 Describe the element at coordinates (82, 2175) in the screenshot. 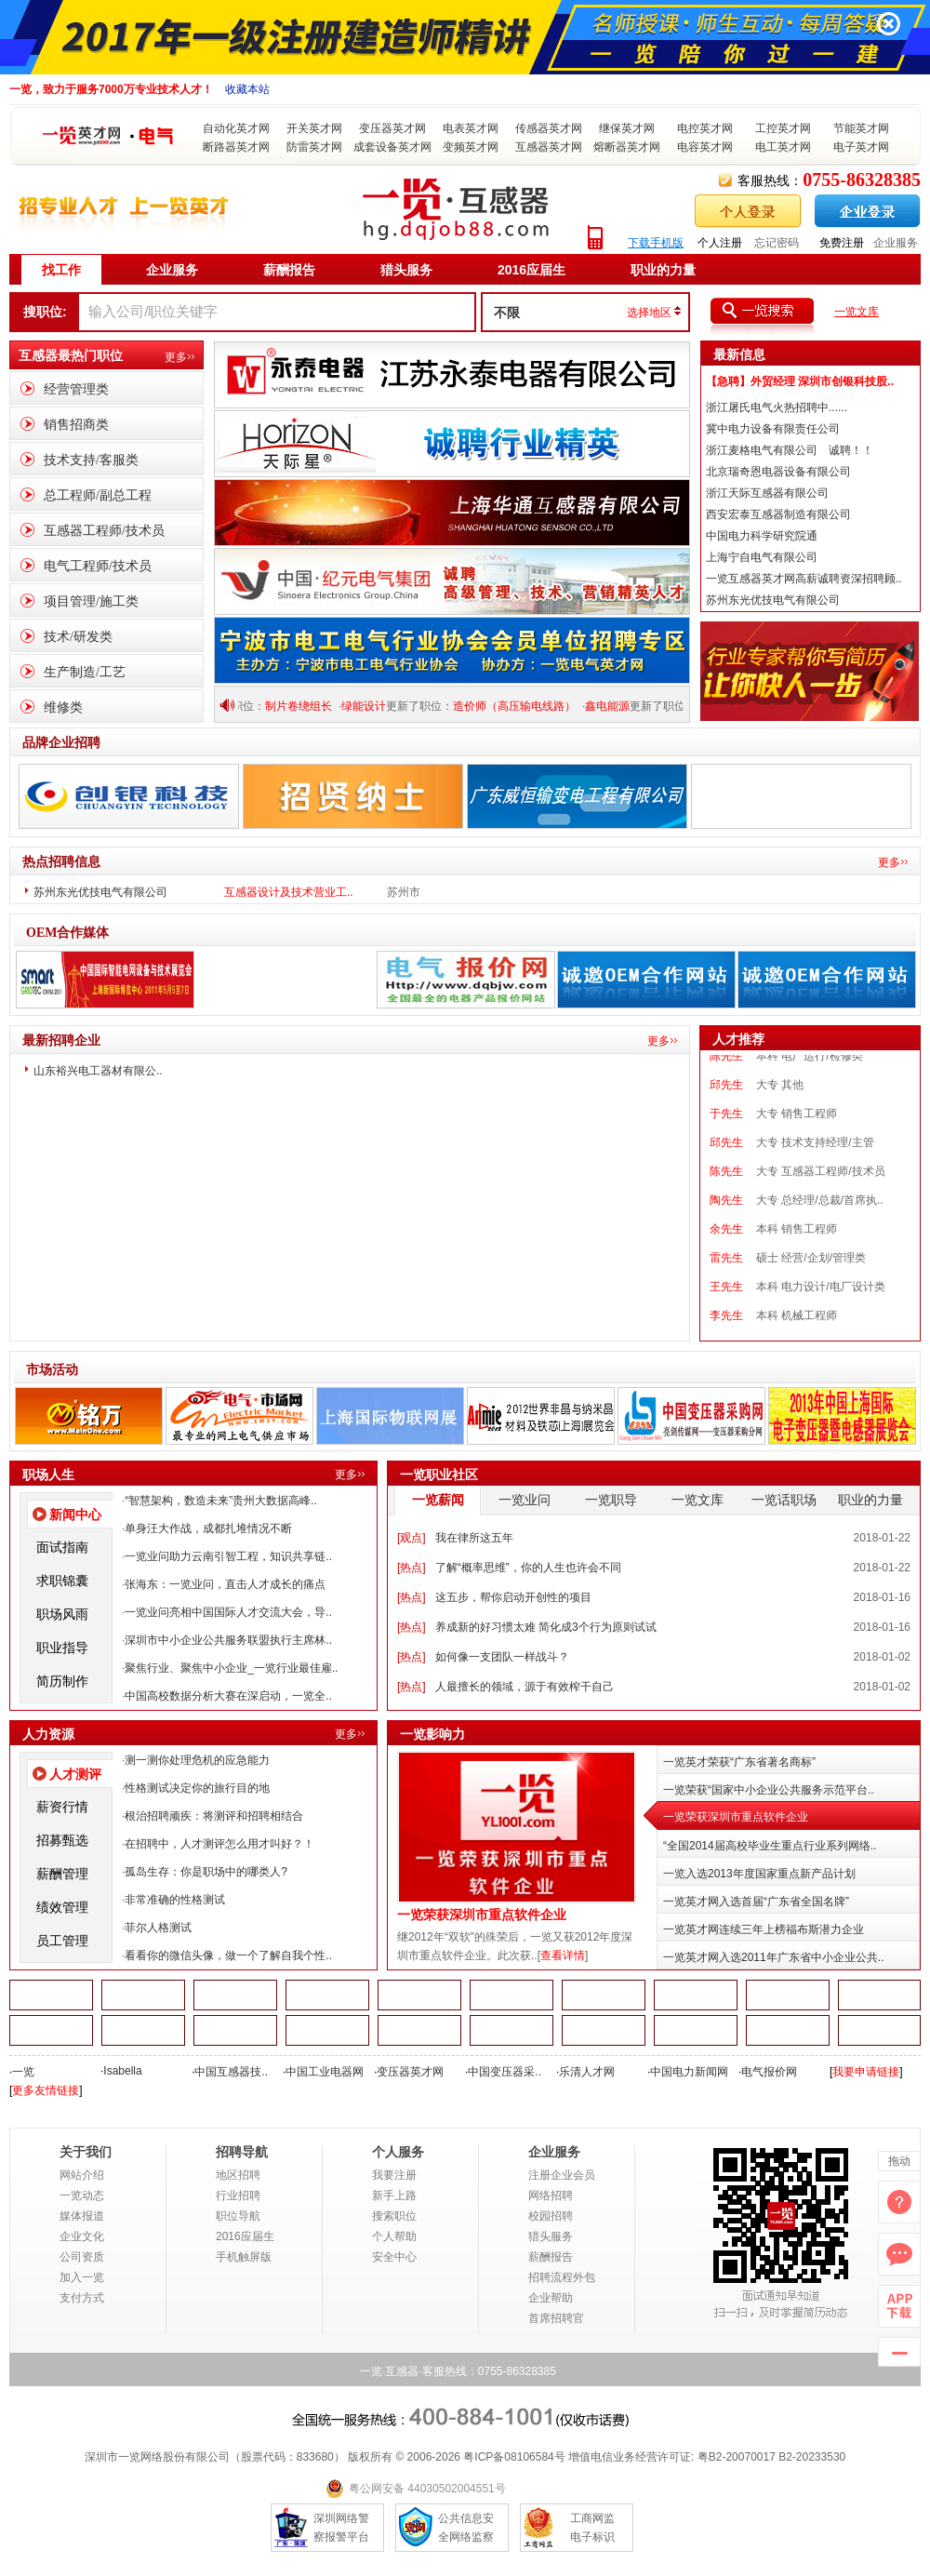

I see `网站介绍` at that location.